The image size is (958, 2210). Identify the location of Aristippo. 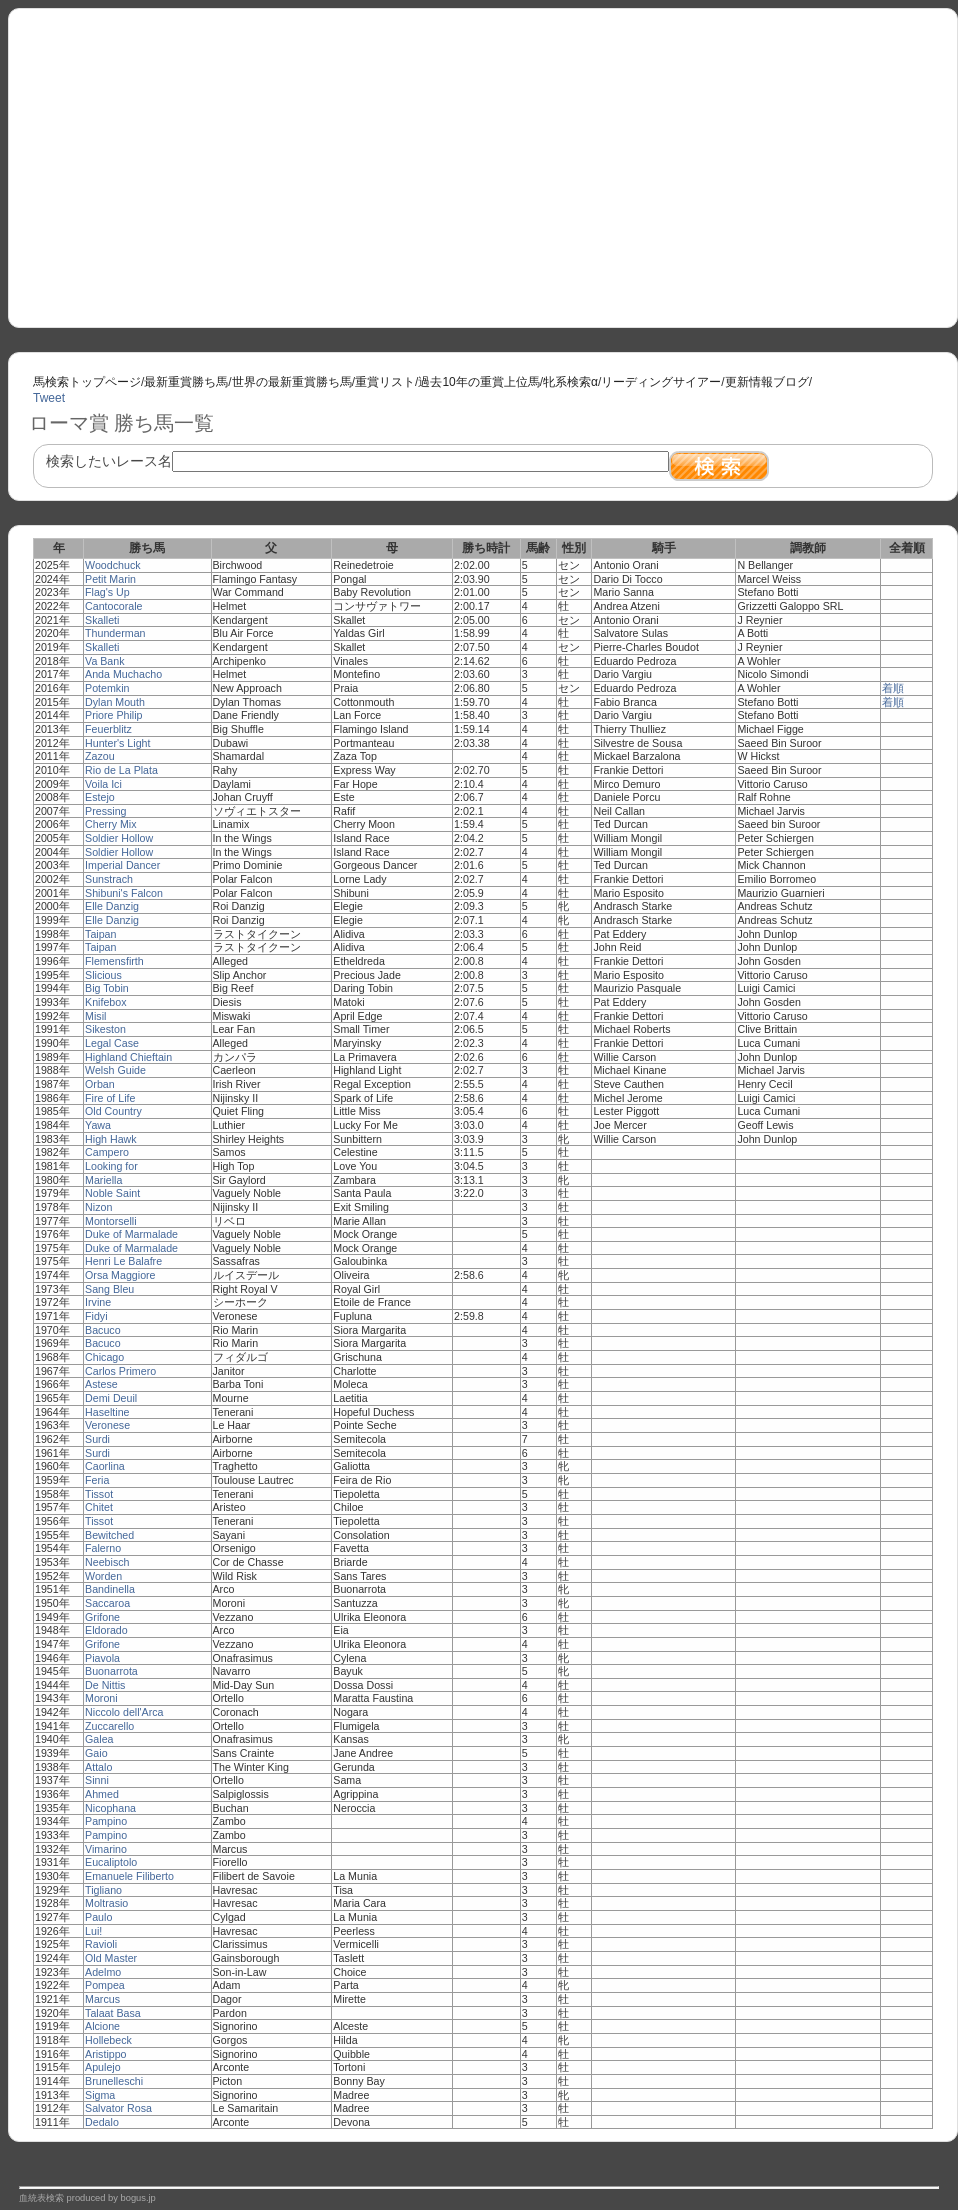
(105, 2054).